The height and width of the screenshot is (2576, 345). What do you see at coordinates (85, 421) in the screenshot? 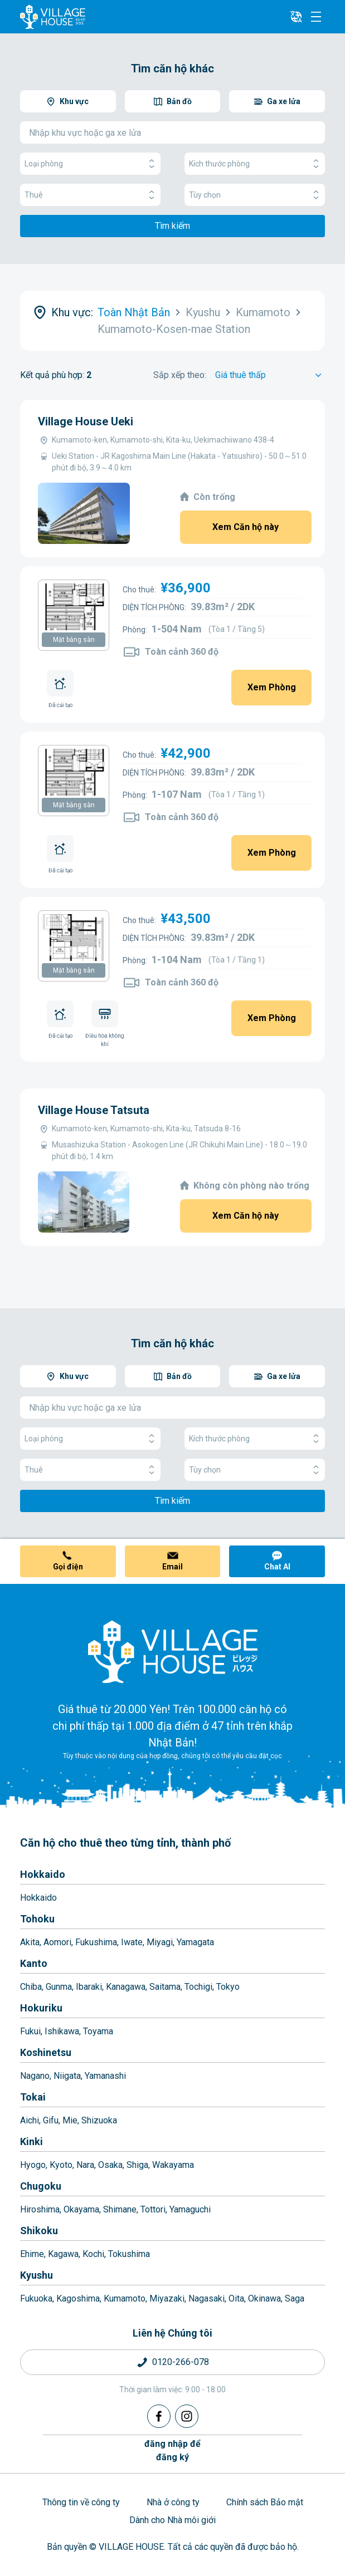
I see `Village House Ueki` at bounding box center [85, 421].